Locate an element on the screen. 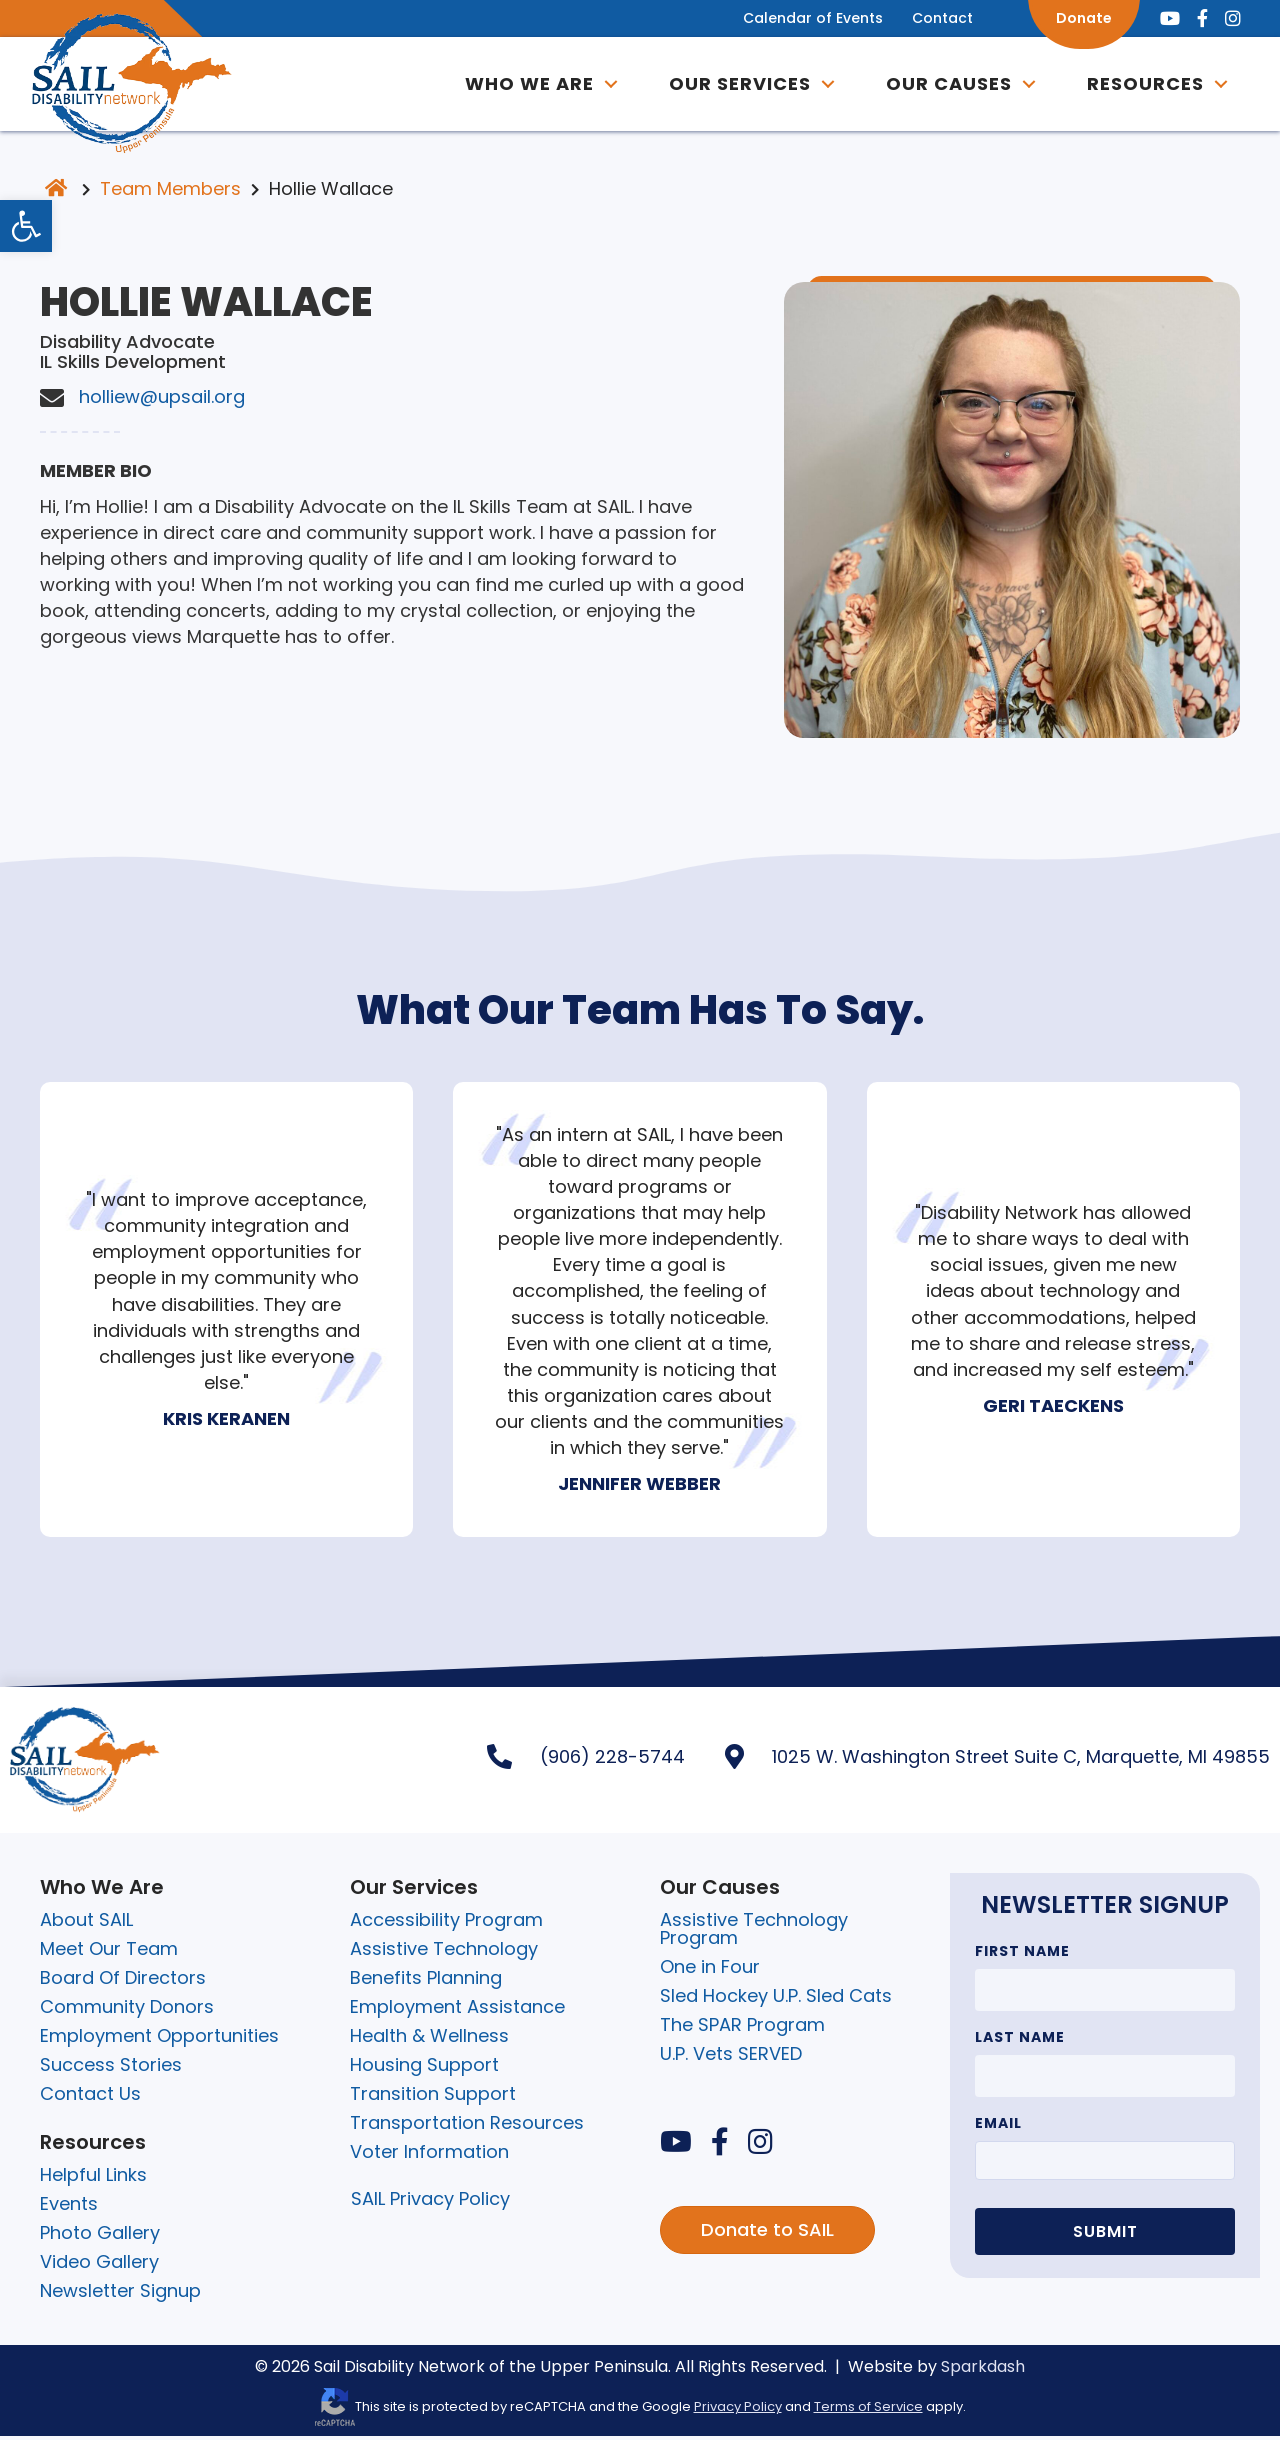 The height and width of the screenshot is (2440, 1280). About SAIL is located at coordinates (86, 1923).